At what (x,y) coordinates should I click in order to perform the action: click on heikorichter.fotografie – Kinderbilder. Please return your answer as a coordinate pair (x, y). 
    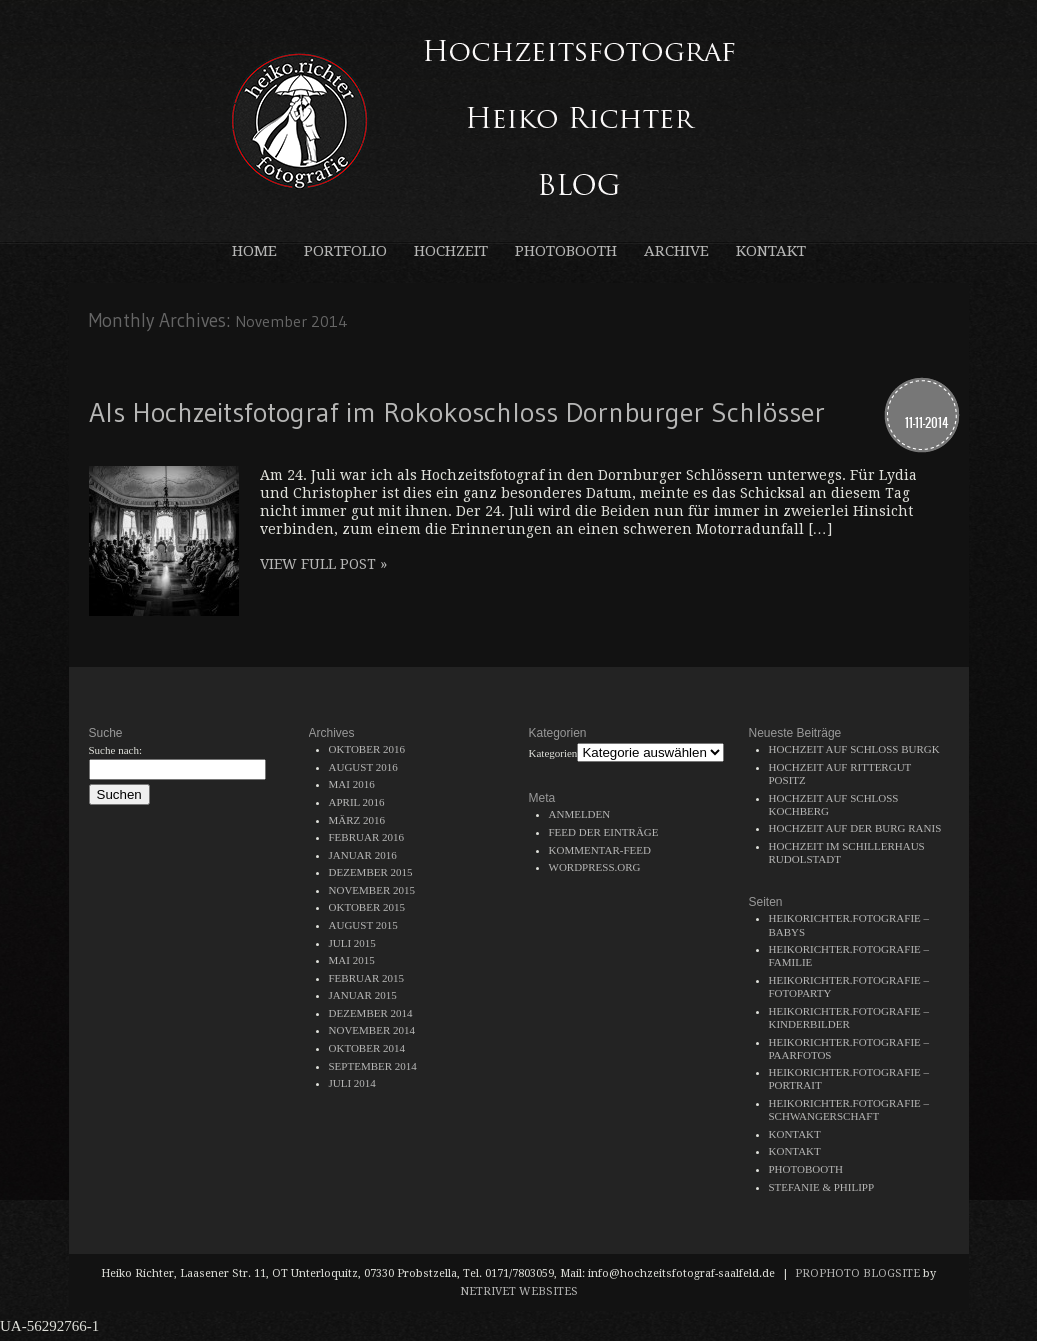
    Looking at the image, I should click on (849, 1017).